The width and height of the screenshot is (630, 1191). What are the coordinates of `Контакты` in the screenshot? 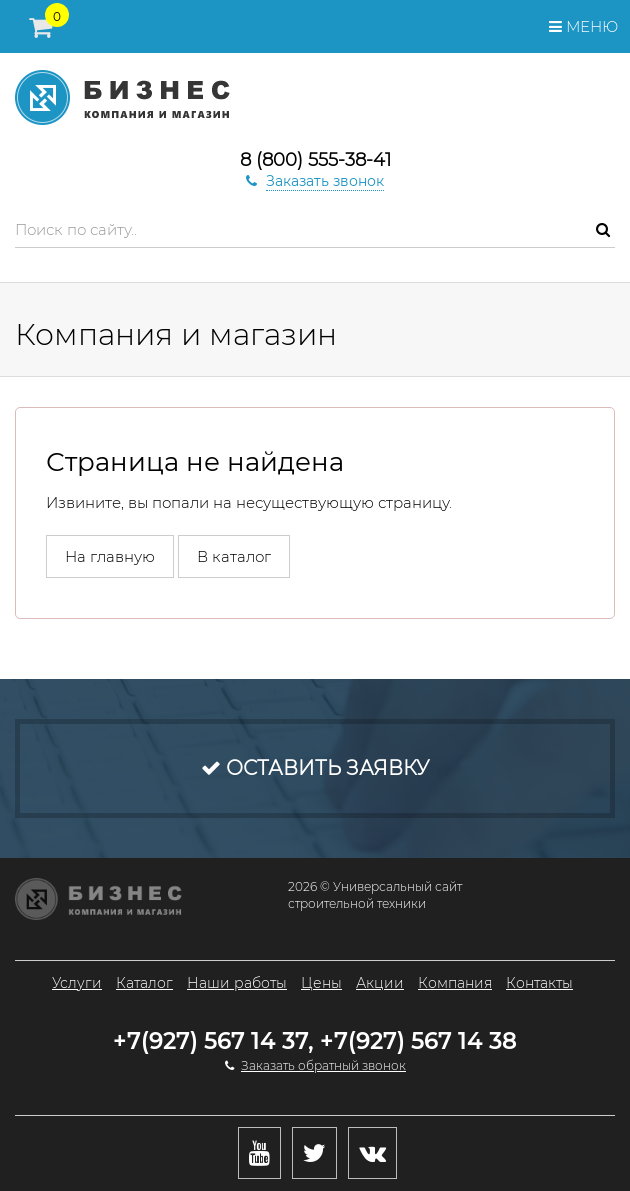 It's located at (539, 983).